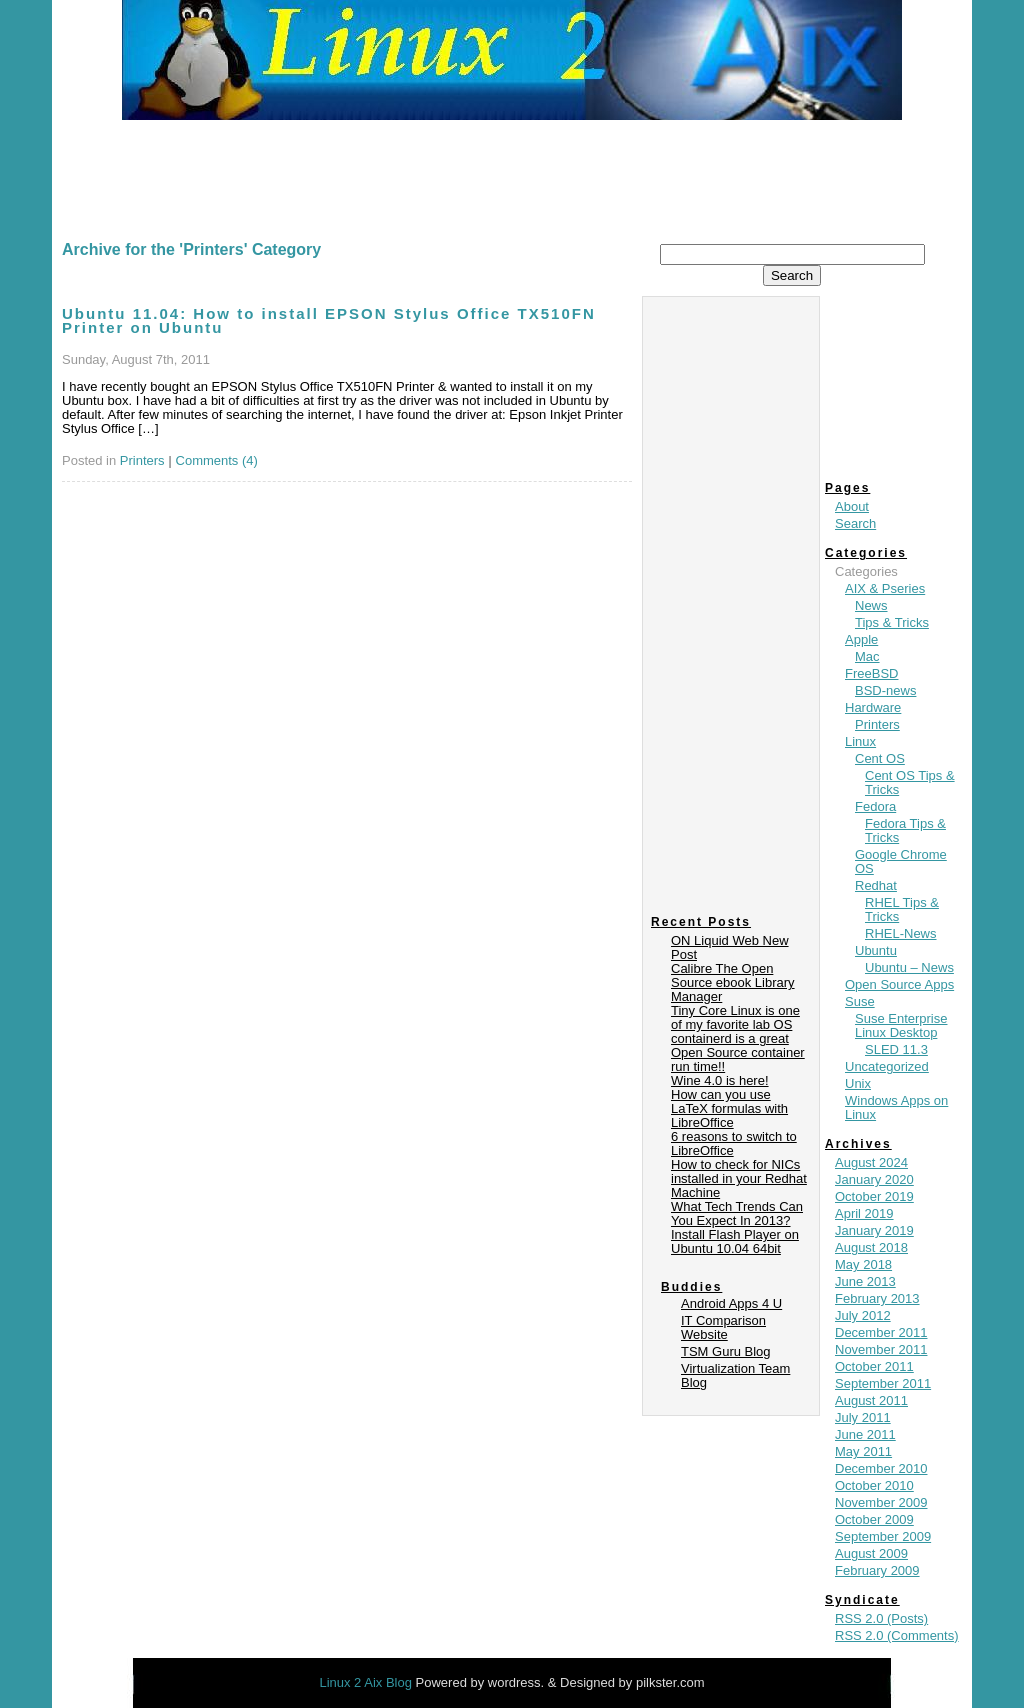 Image resolution: width=1024 pixels, height=1708 pixels. Describe the element at coordinates (860, 1001) in the screenshot. I see `Suse` at that location.